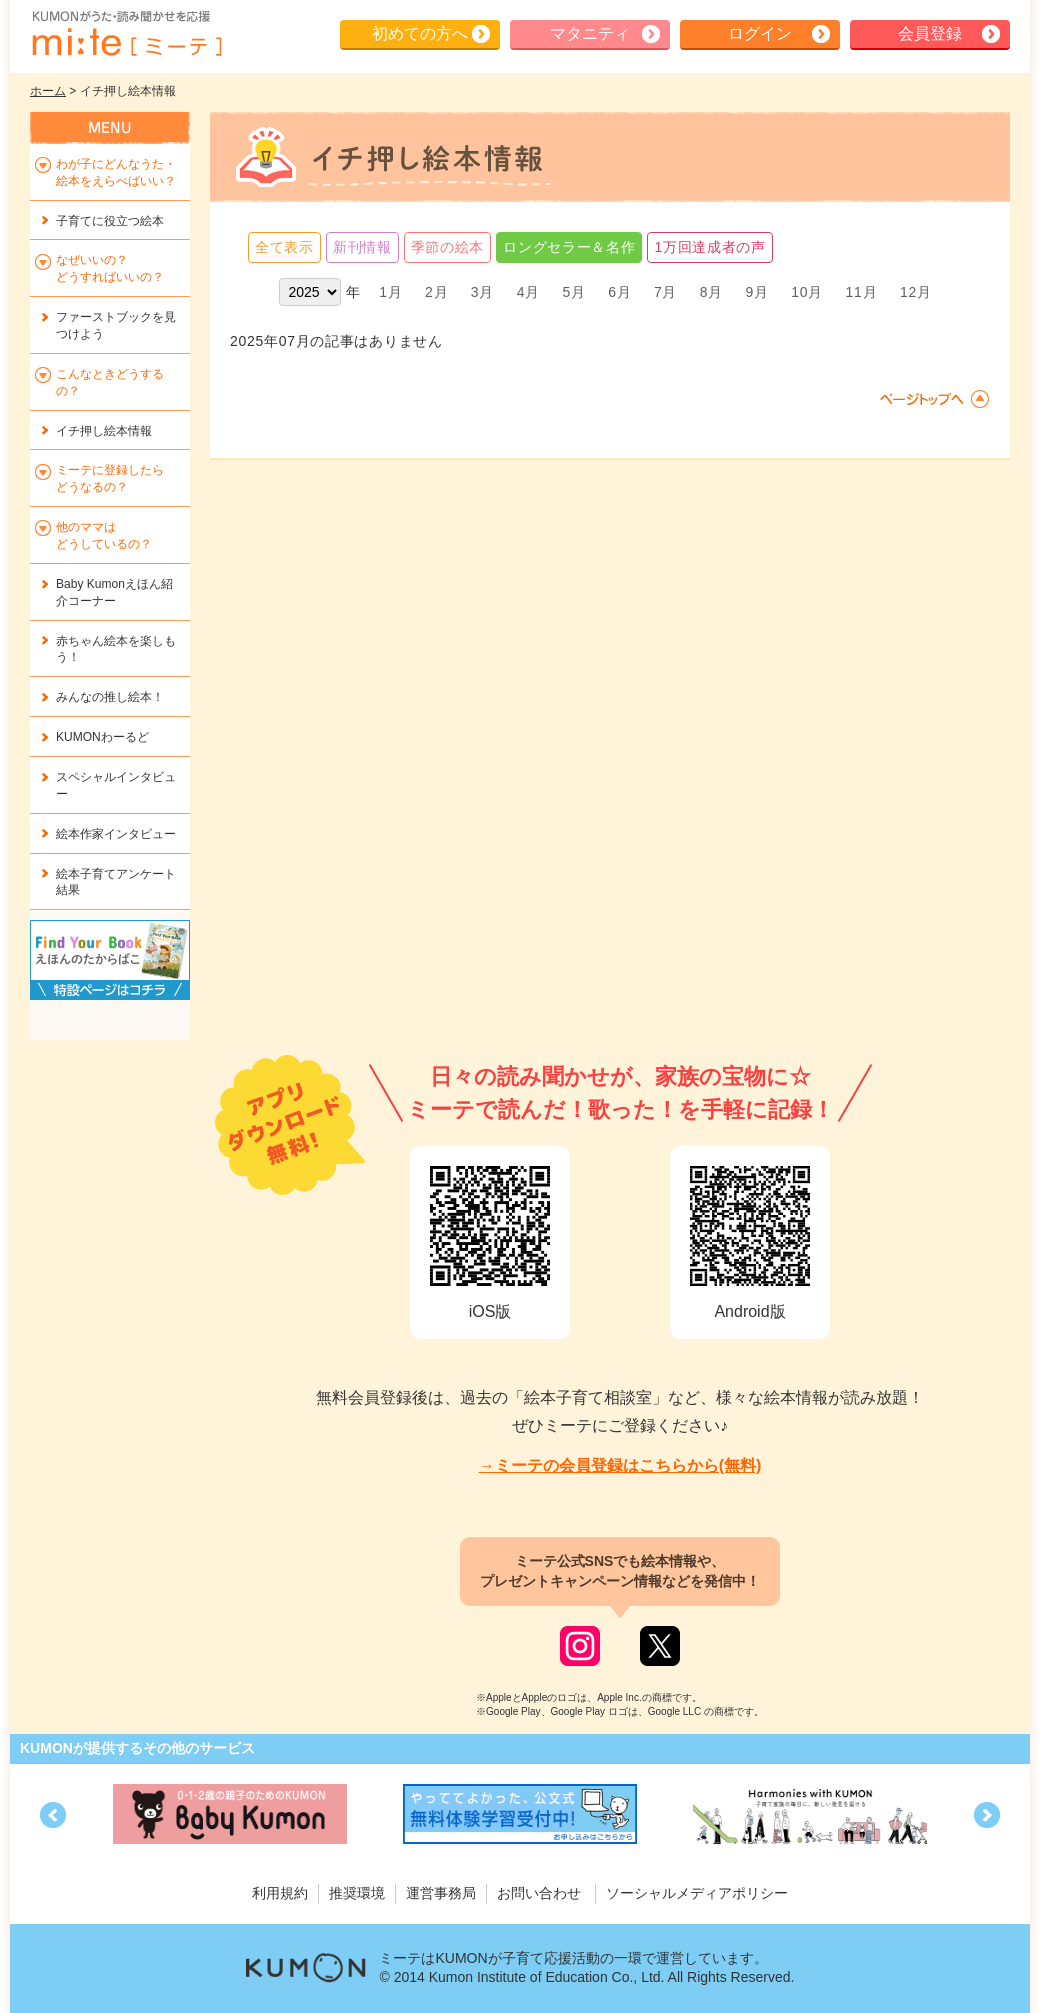  What do you see at coordinates (441, 1893) in the screenshot?
I see `運営事務局` at bounding box center [441, 1893].